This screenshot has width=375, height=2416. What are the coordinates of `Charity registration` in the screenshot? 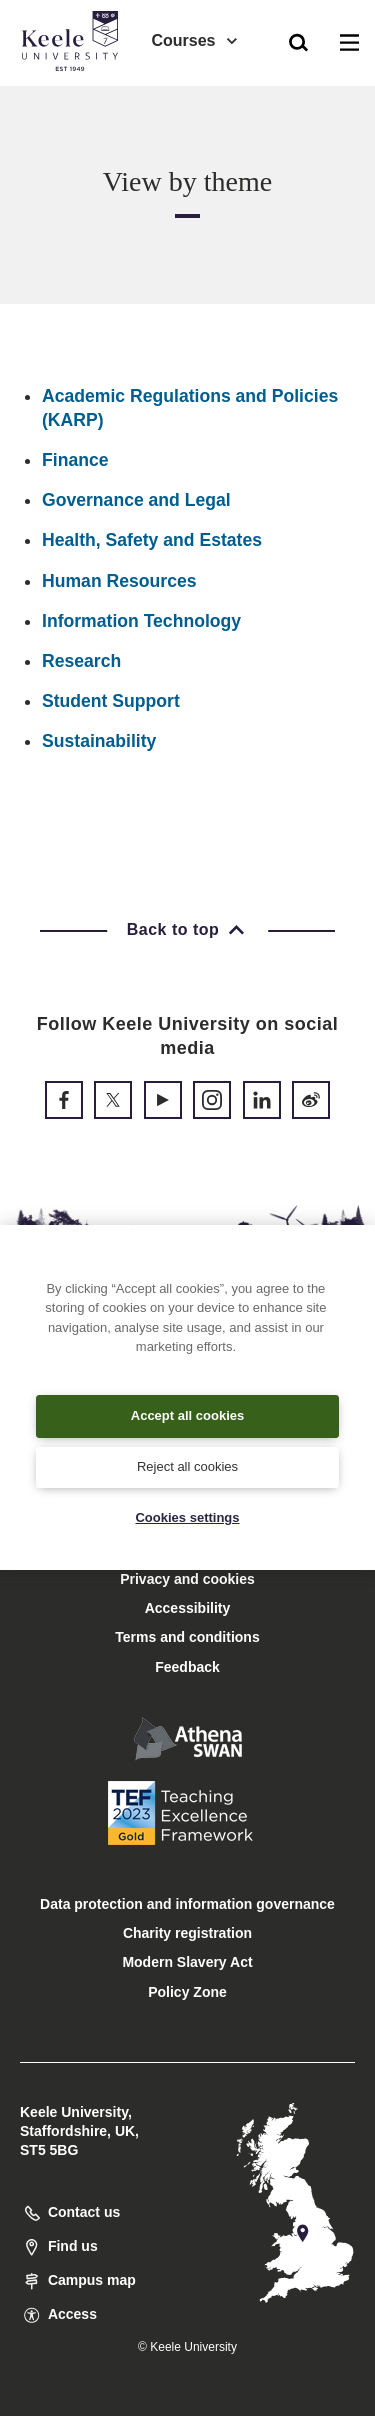 It's located at (187, 1933).